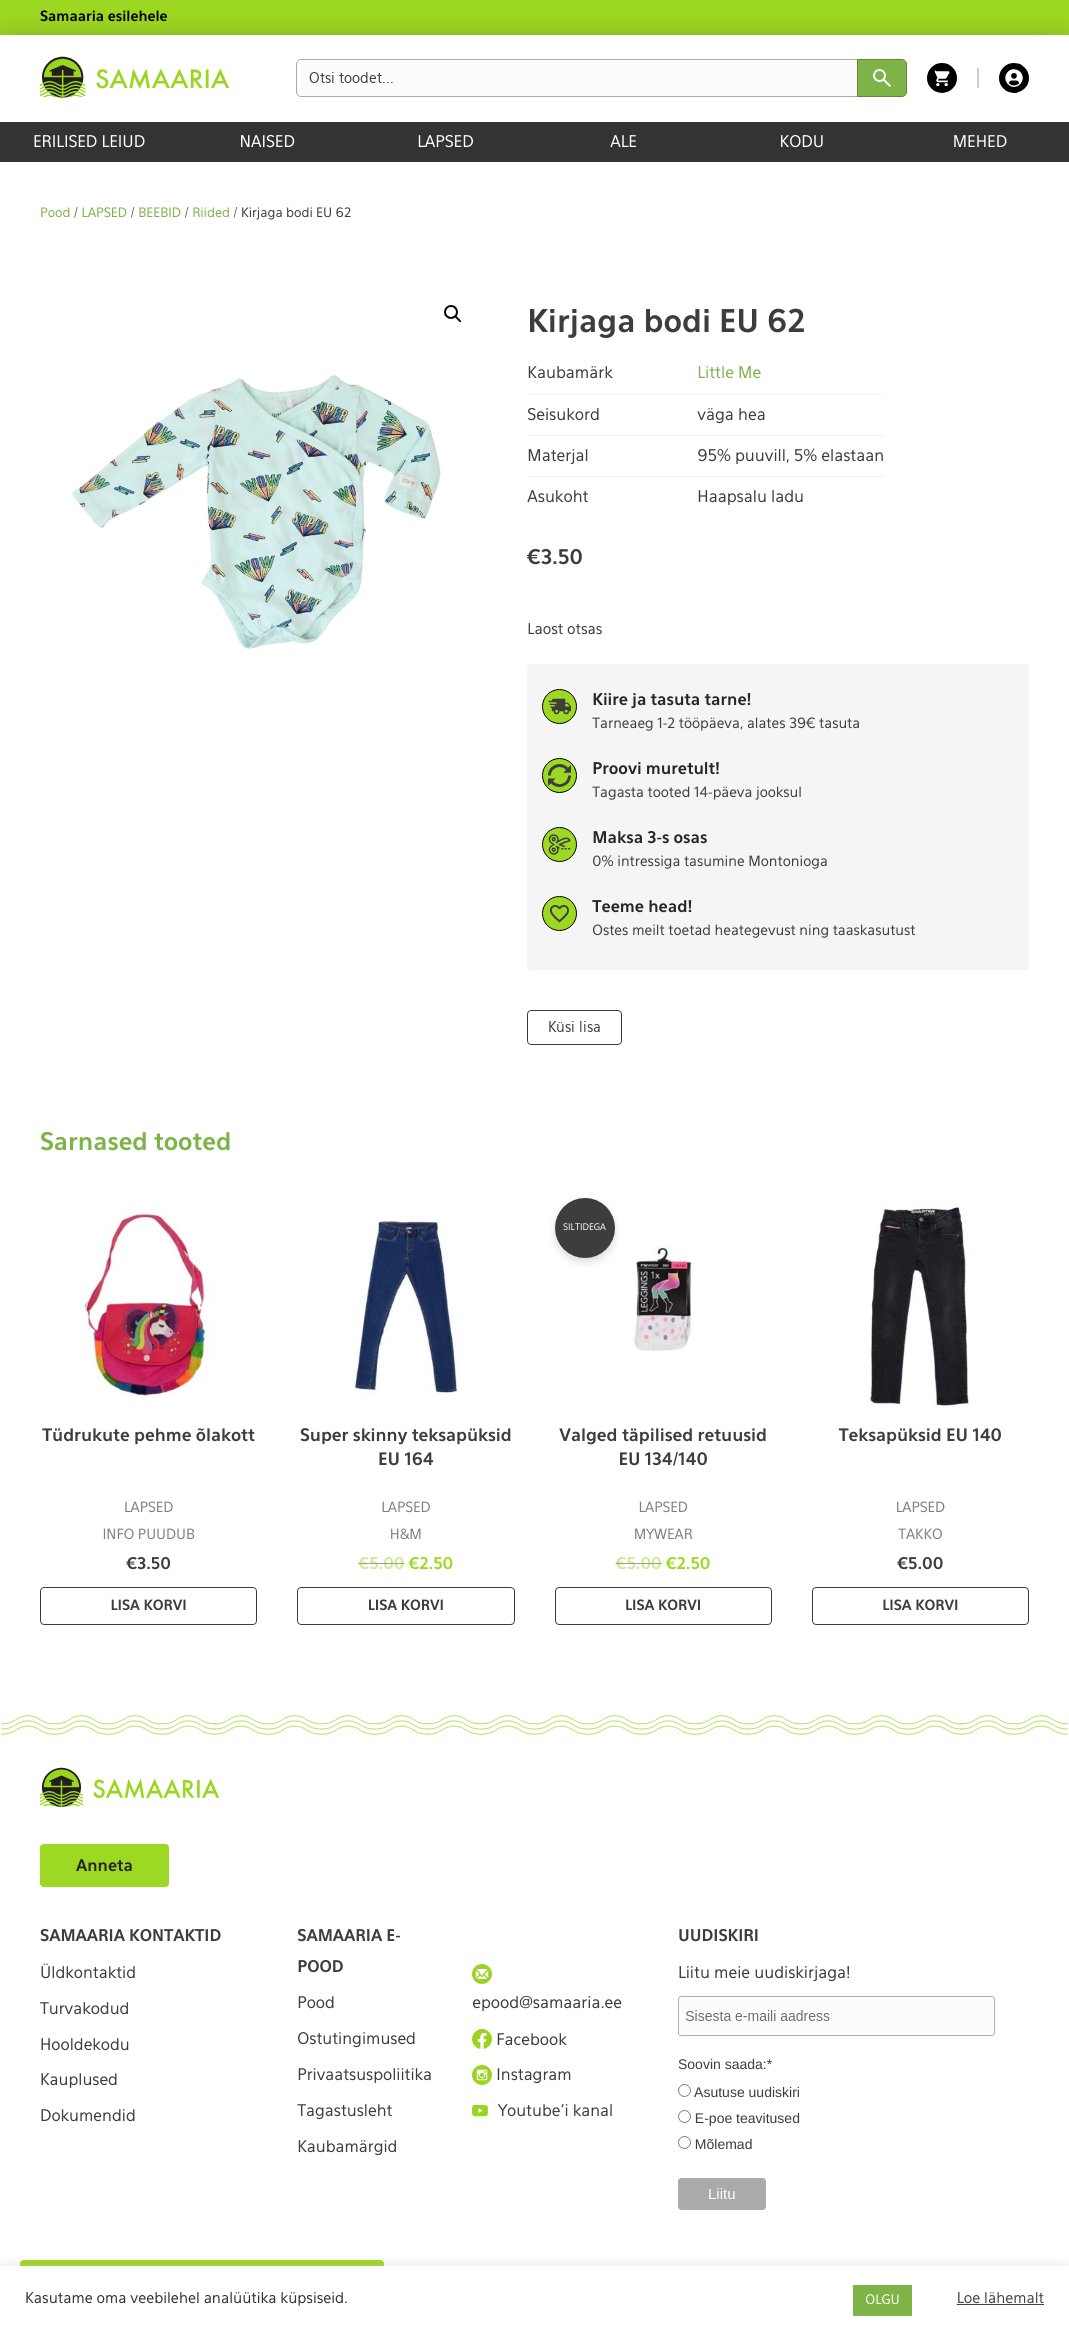 The height and width of the screenshot is (2330, 1069). Describe the element at coordinates (88, 1972) in the screenshot. I see `Üldkontaktid` at that location.